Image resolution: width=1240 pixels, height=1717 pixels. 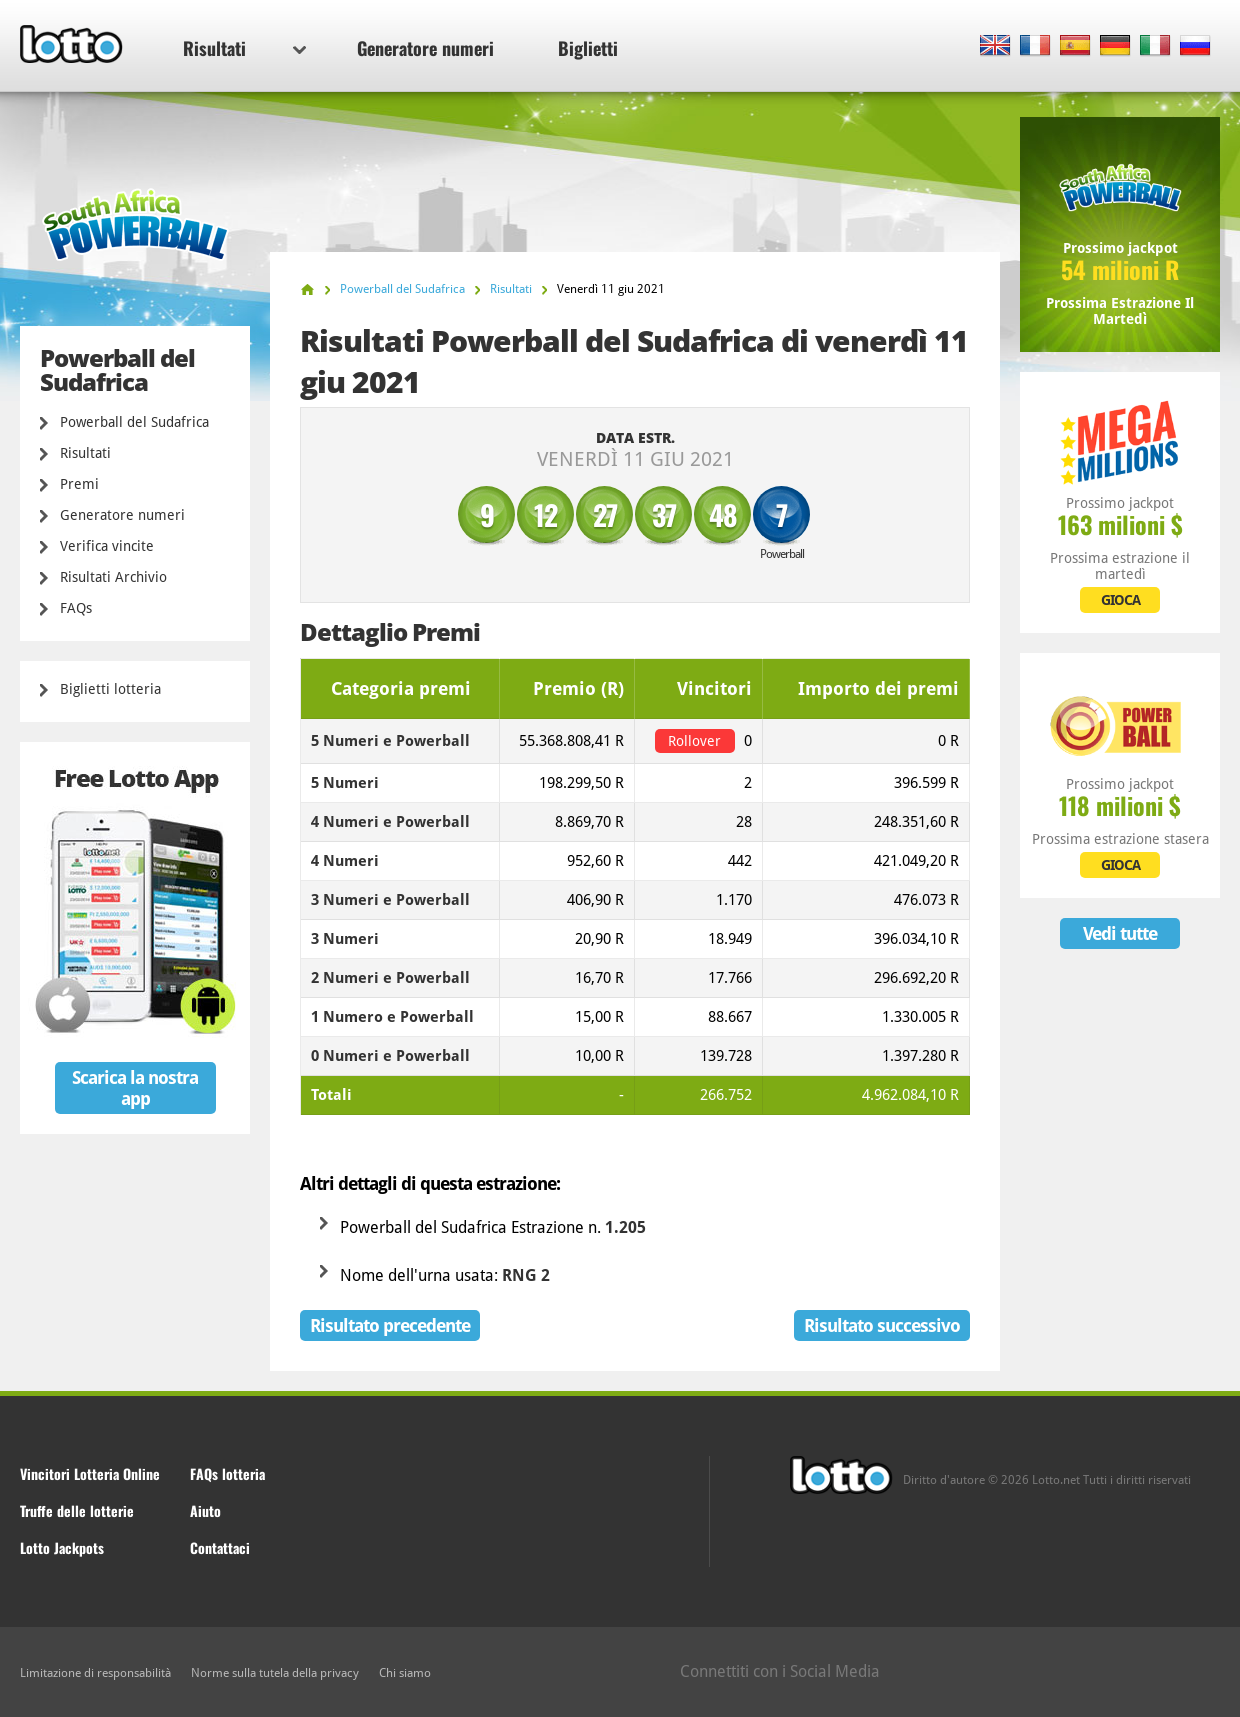 What do you see at coordinates (405, 1673) in the screenshot?
I see `Chi siamo` at bounding box center [405, 1673].